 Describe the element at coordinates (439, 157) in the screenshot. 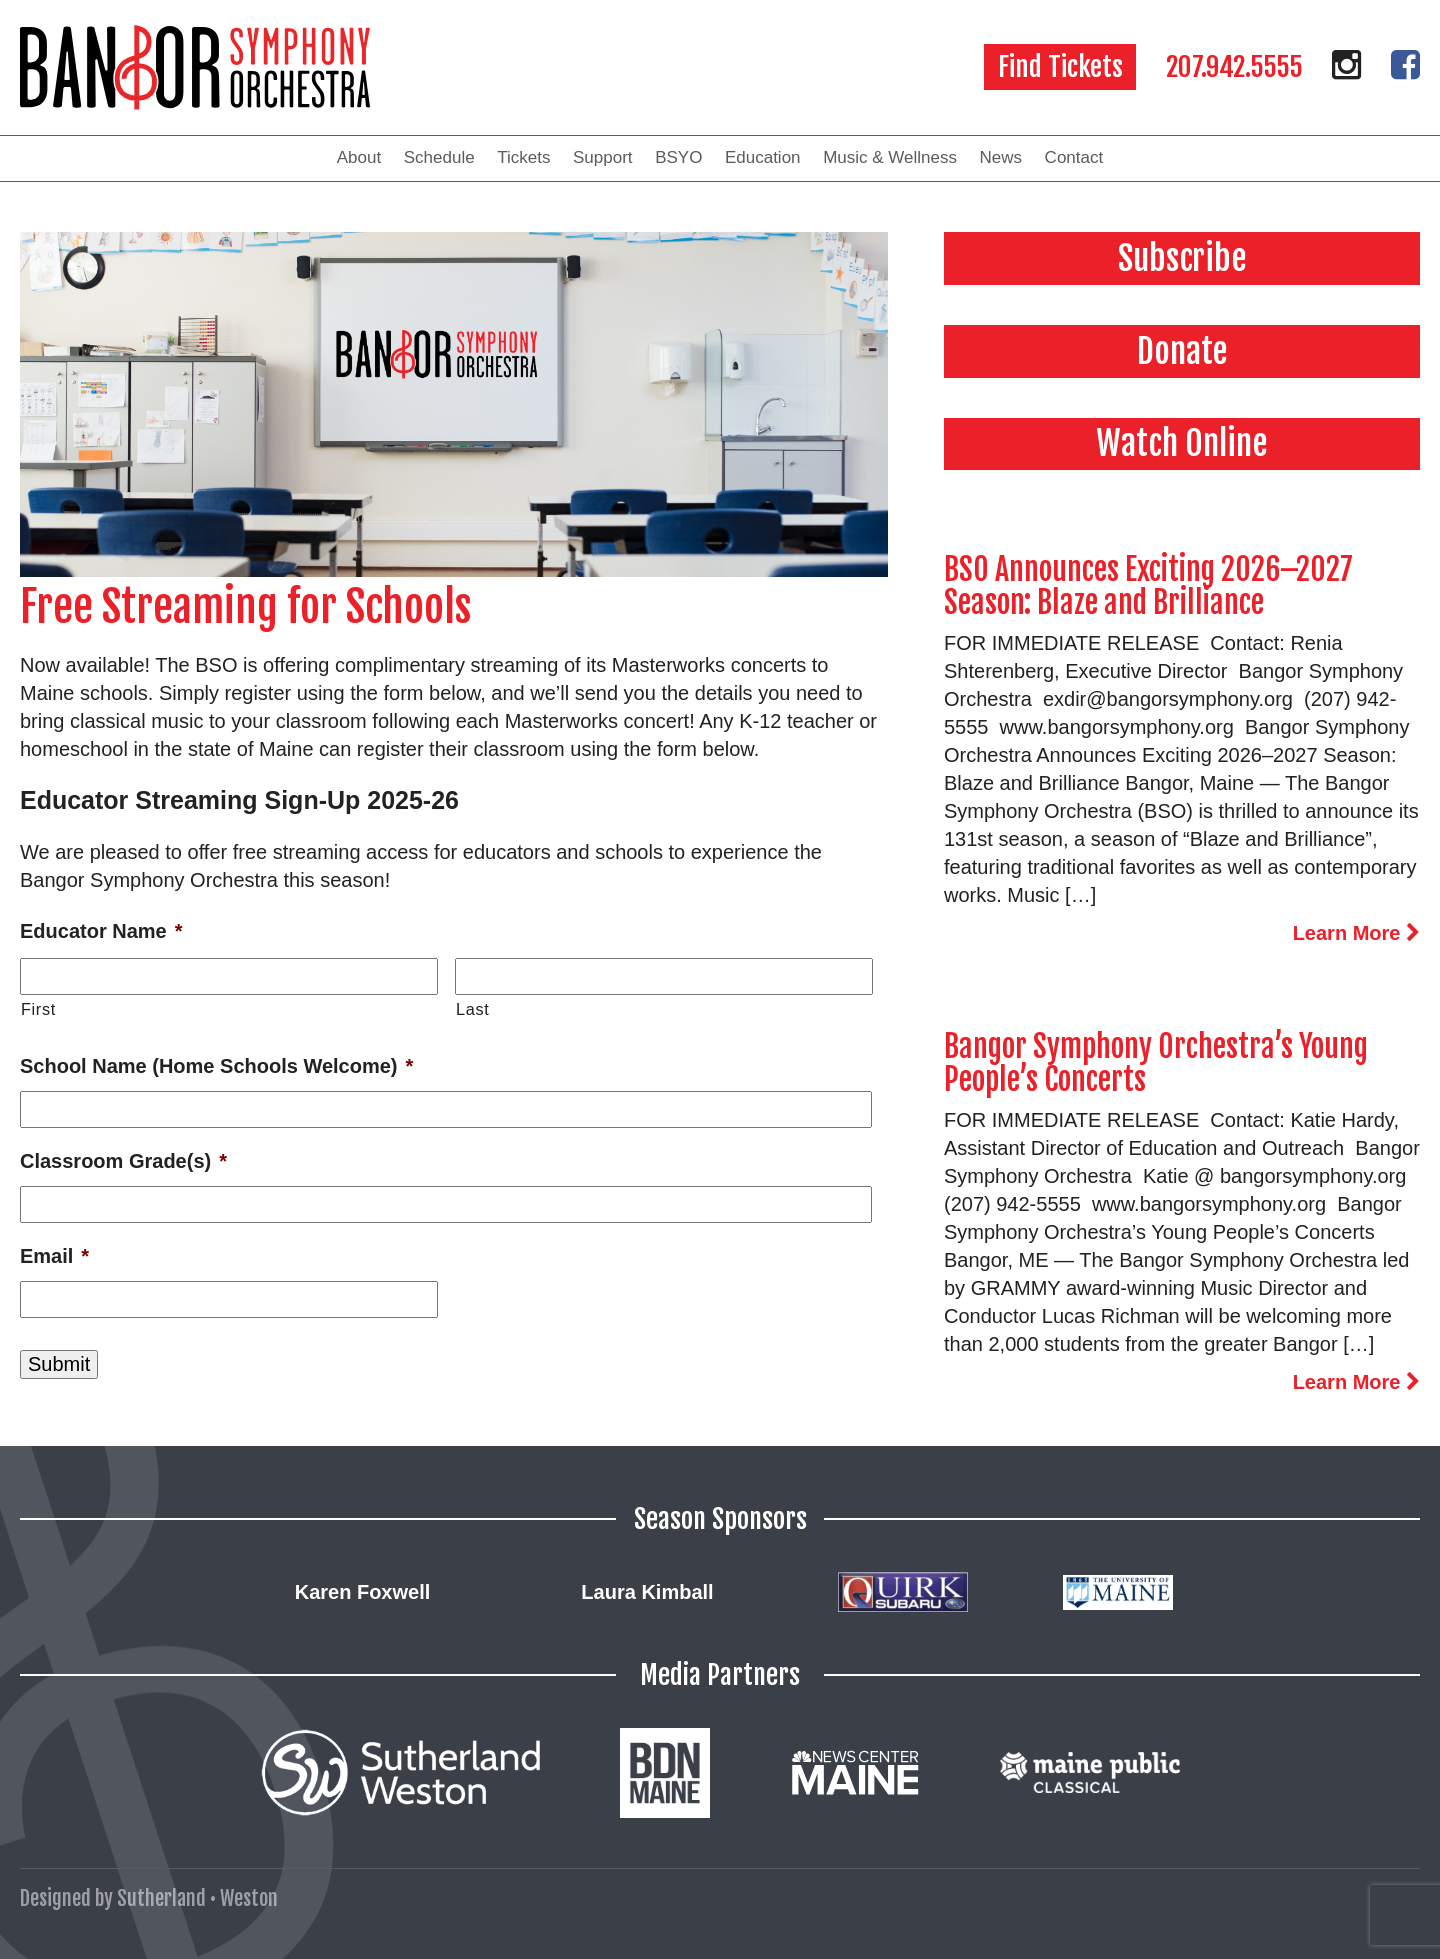

I see `Schedule` at that location.